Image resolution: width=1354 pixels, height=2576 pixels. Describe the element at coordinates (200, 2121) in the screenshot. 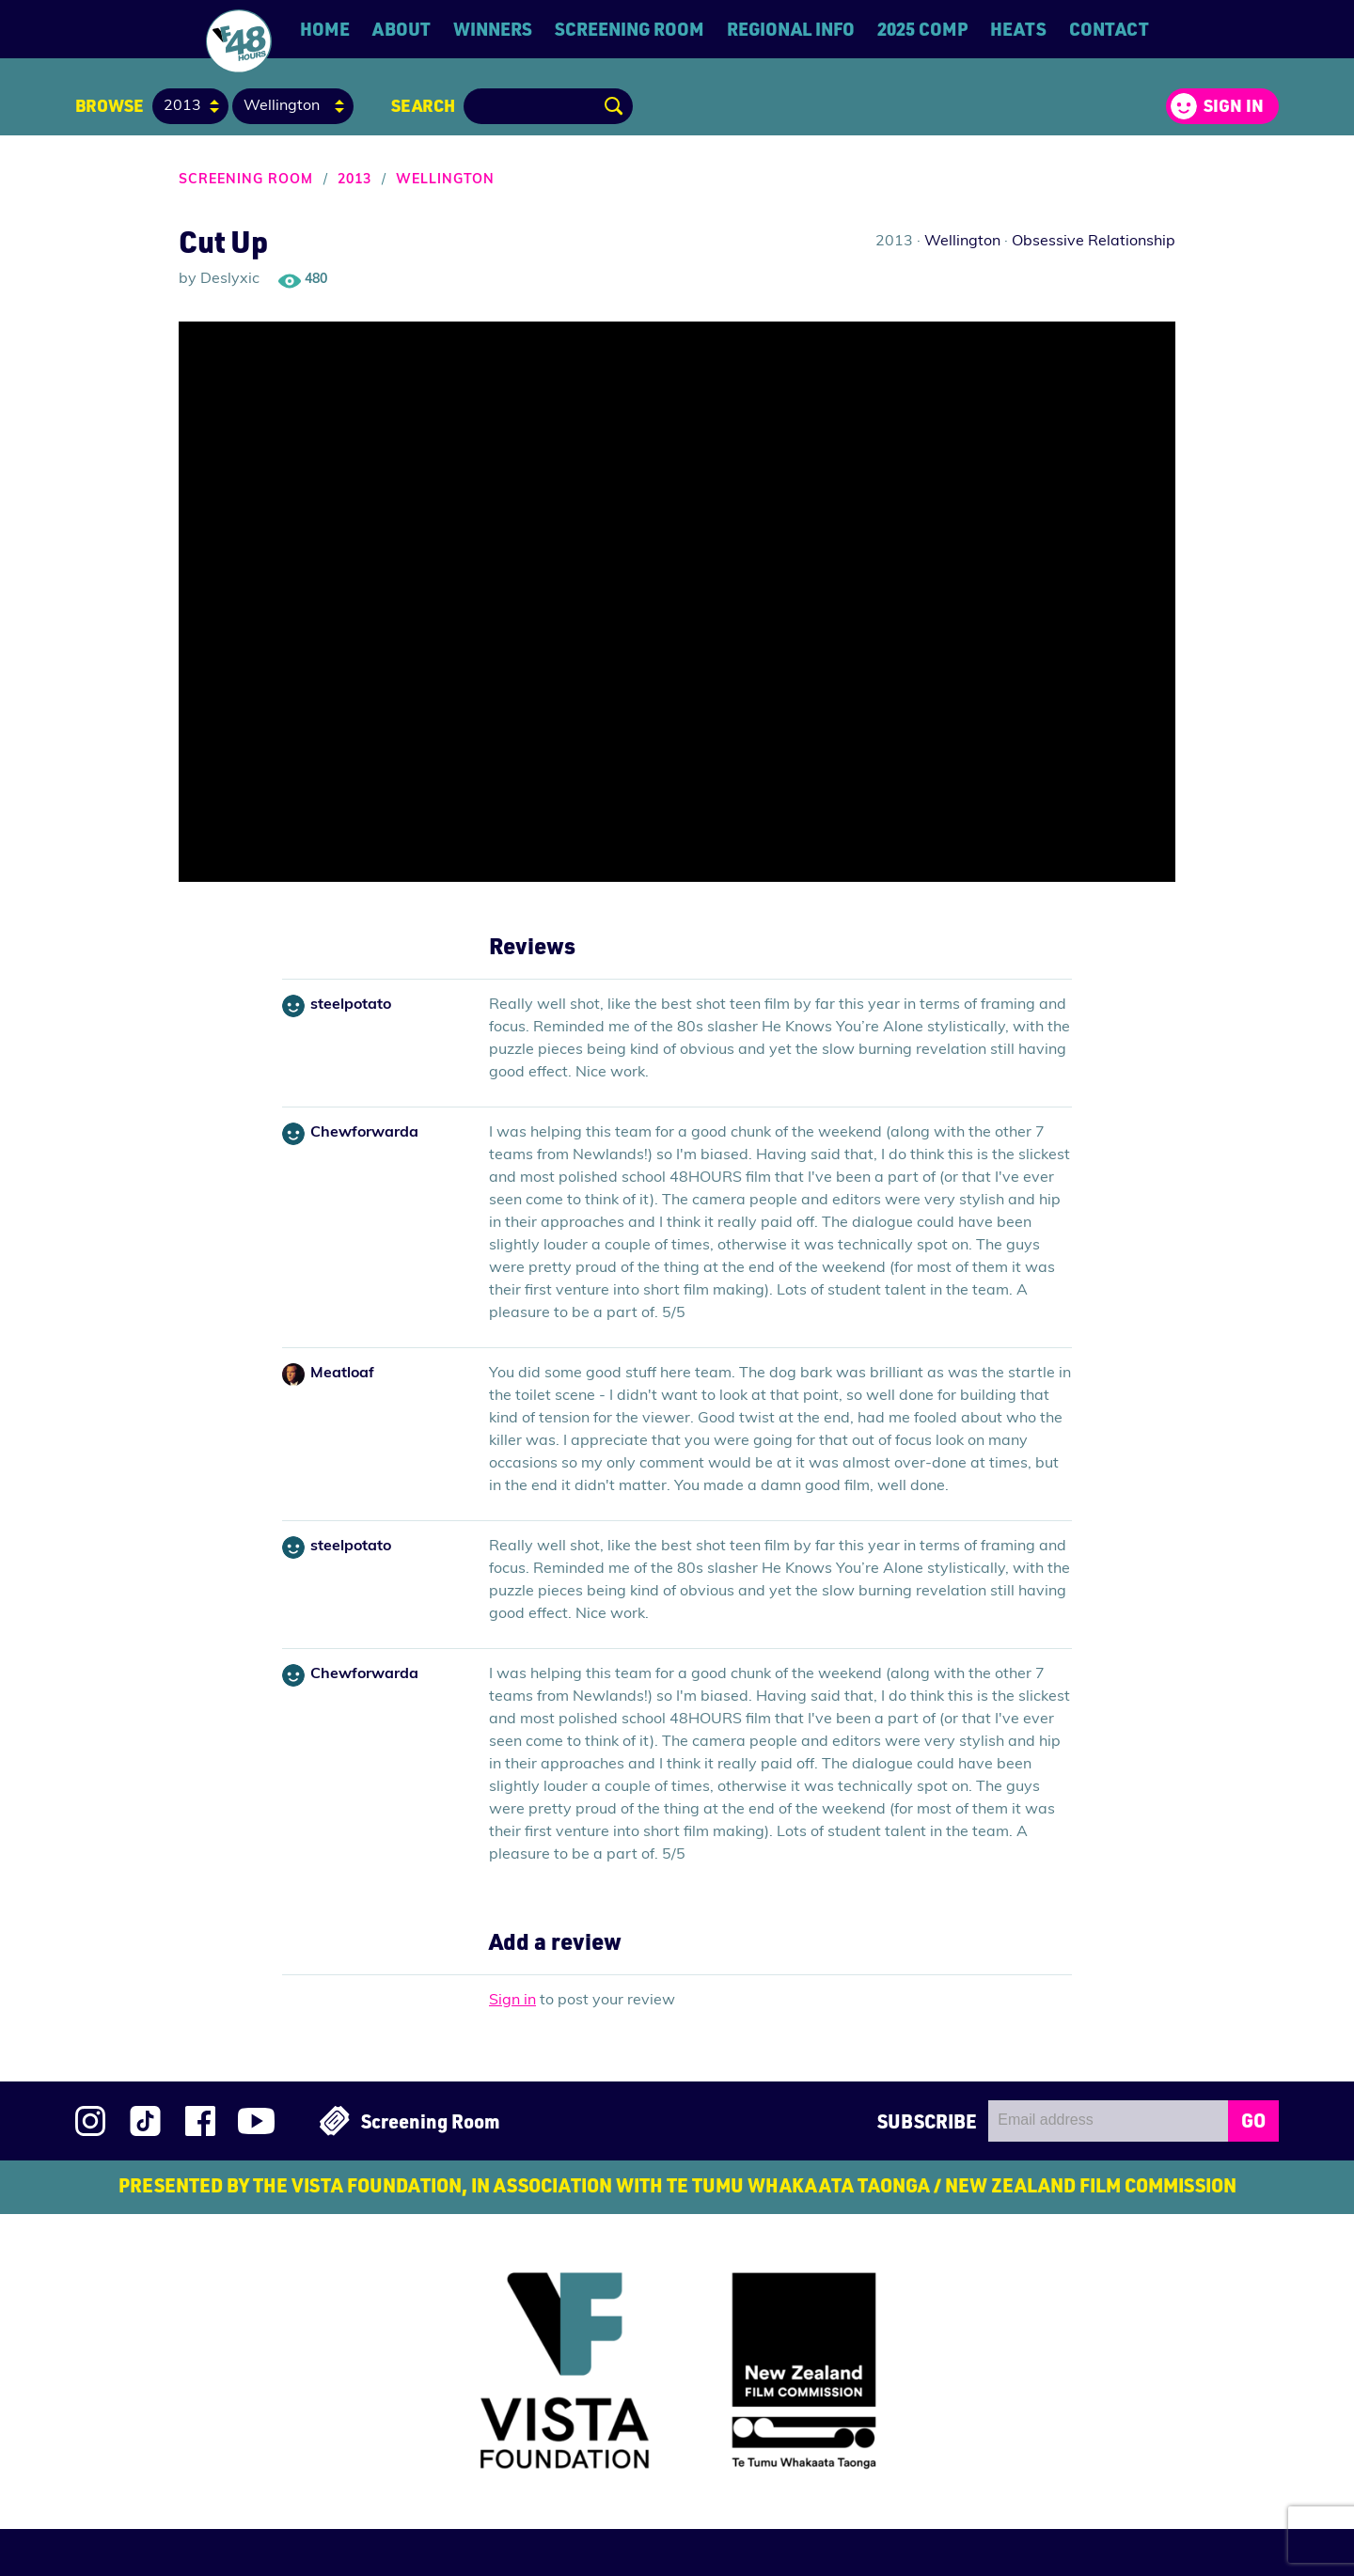

I see `Join us on Facebook` at that location.